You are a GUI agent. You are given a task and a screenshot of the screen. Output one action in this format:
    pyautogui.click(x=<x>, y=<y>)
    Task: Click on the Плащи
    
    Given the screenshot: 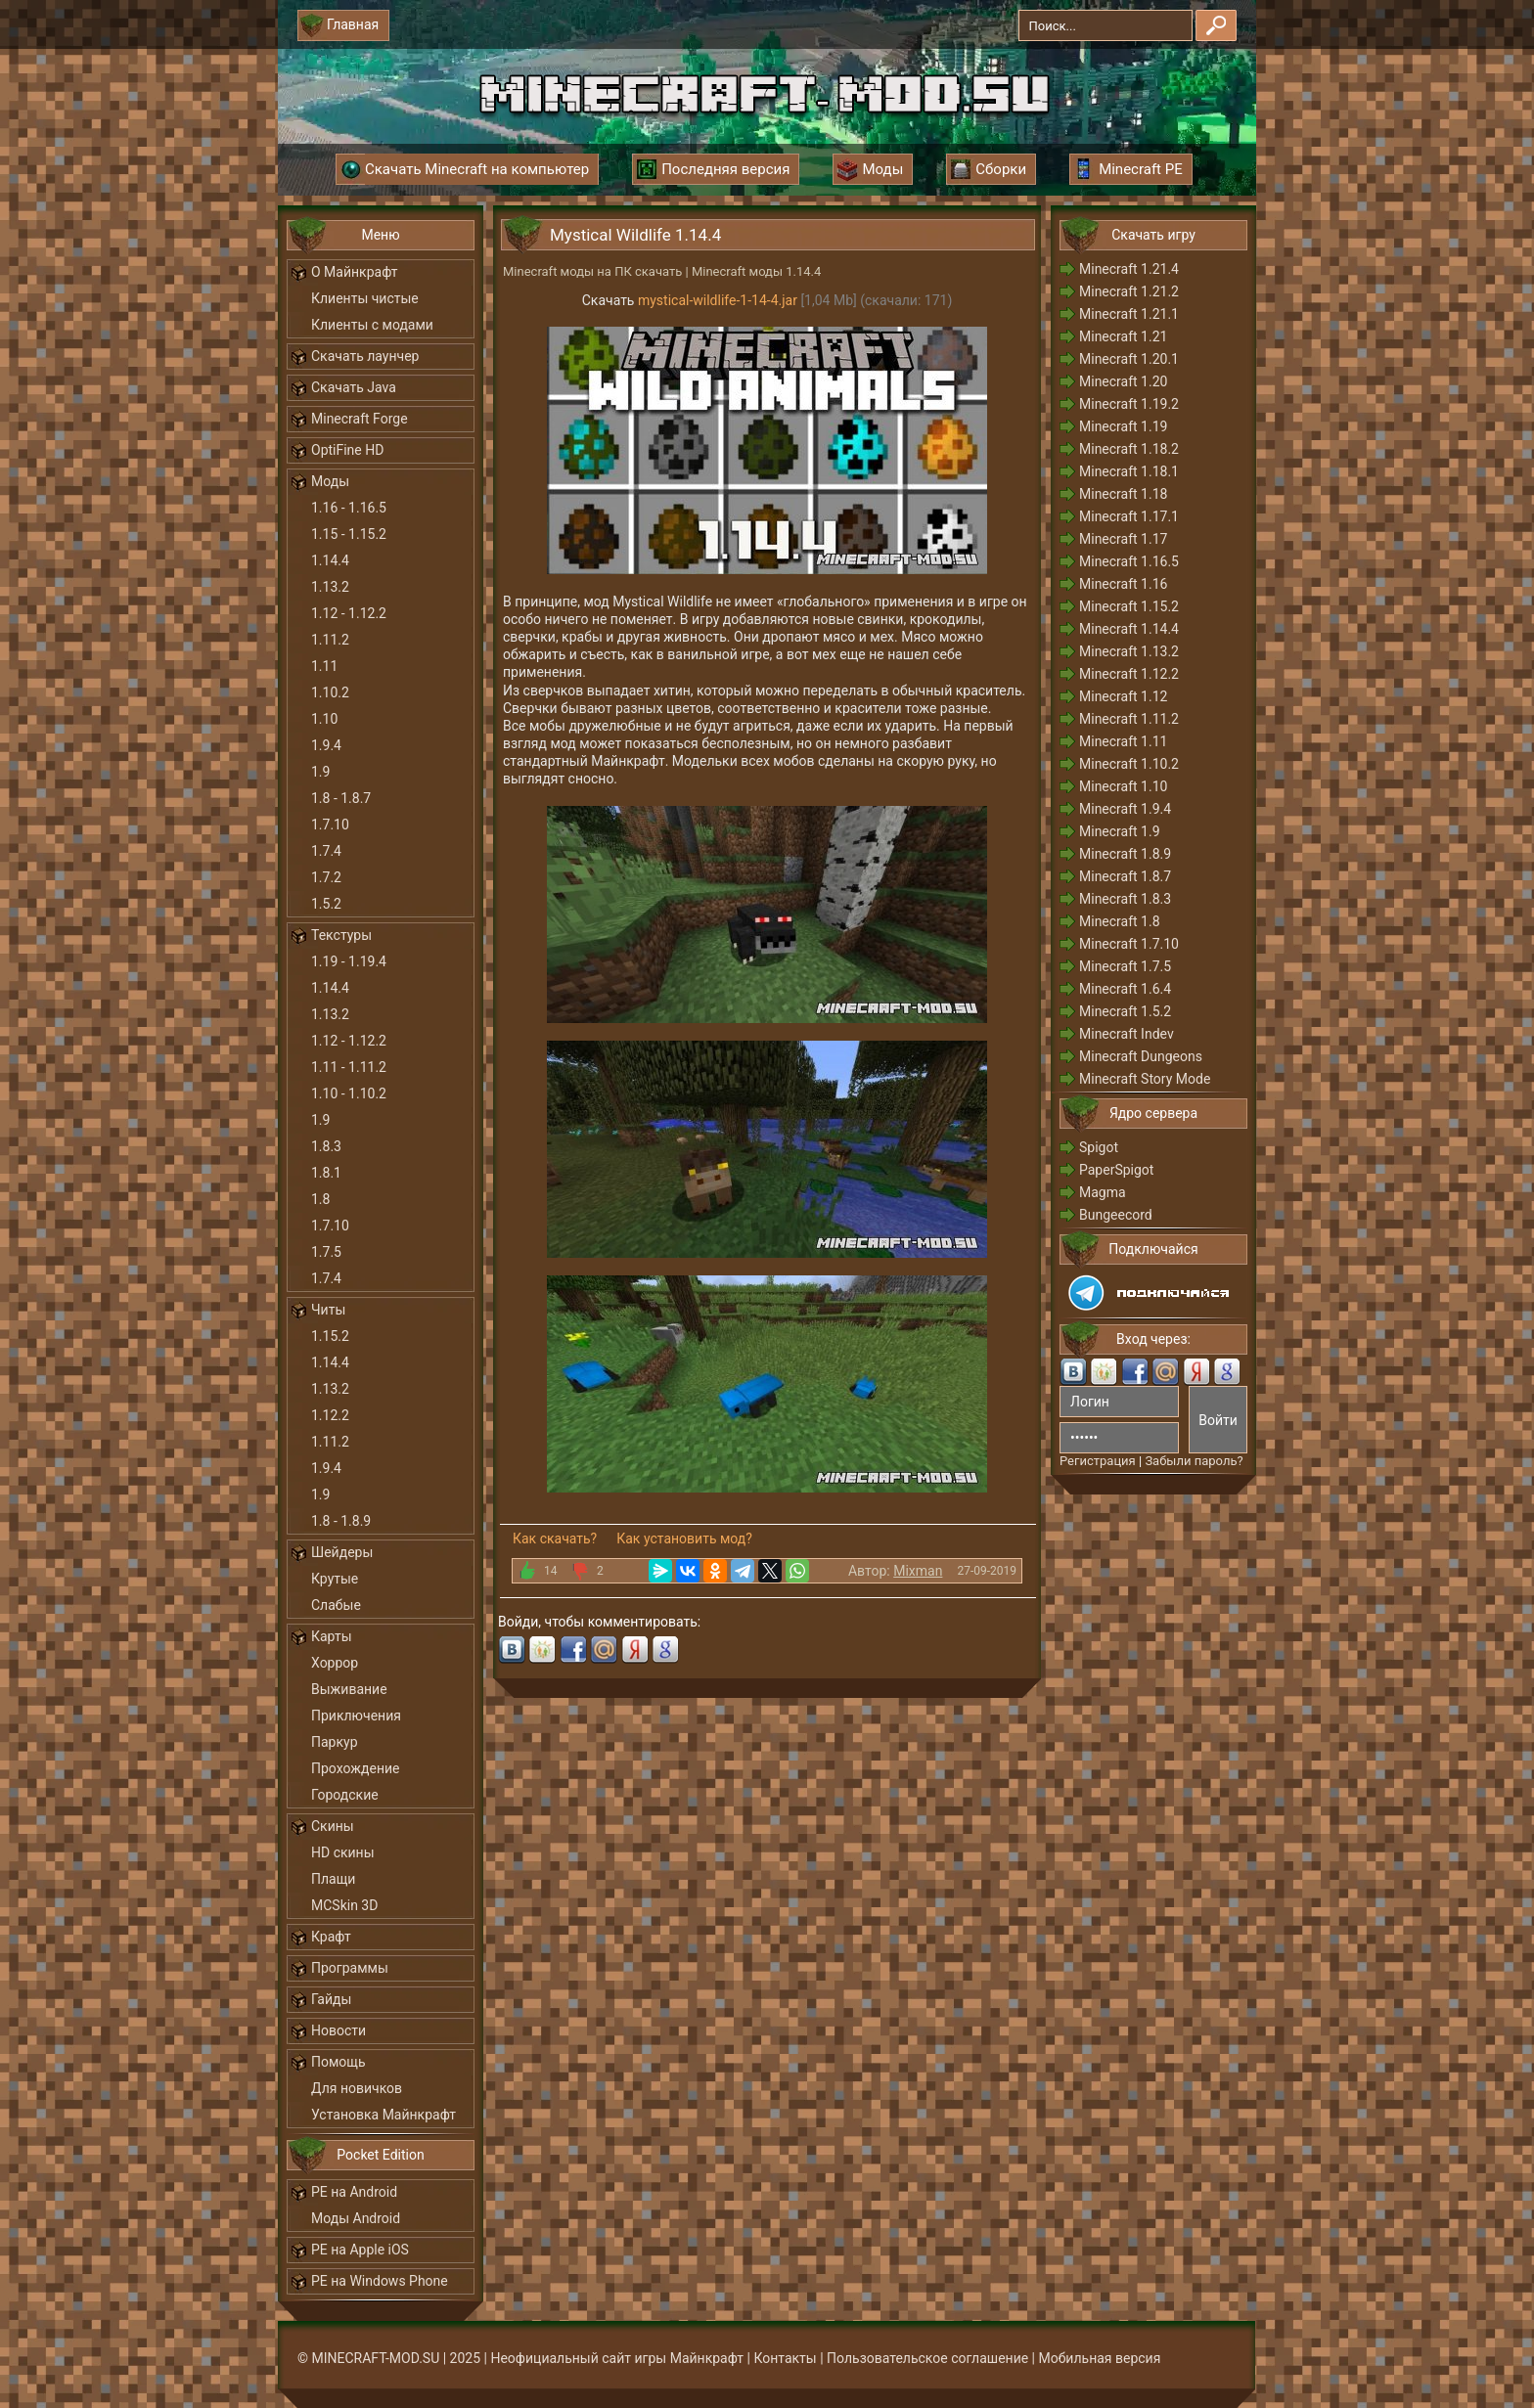 What is the action you would take?
    pyautogui.click(x=333, y=1879)
    